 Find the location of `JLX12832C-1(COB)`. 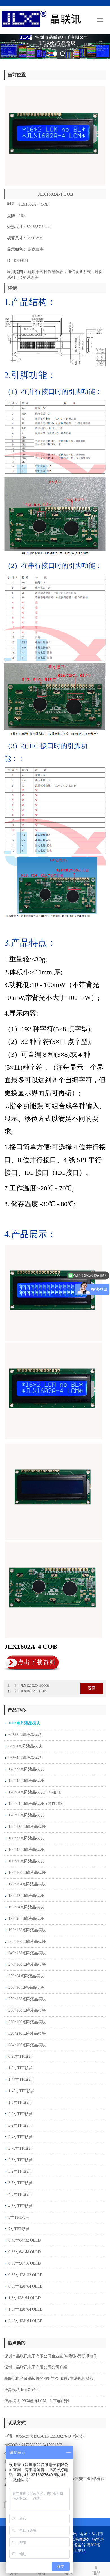

JLX12832C-1(COB) is located at coordinates (35, 1685).